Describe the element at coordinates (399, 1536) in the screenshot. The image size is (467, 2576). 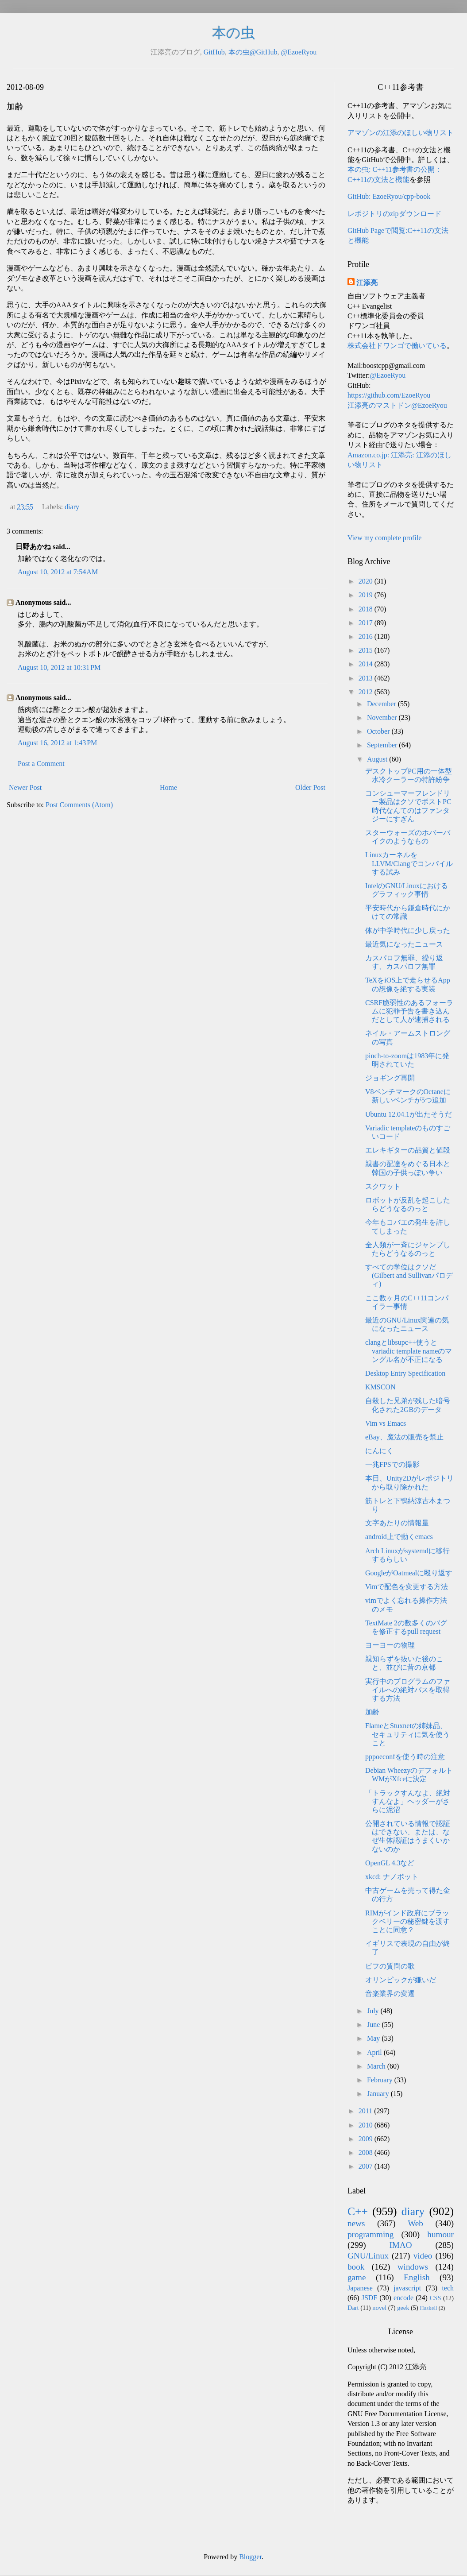
I see `android上で動くemacs` at that location.